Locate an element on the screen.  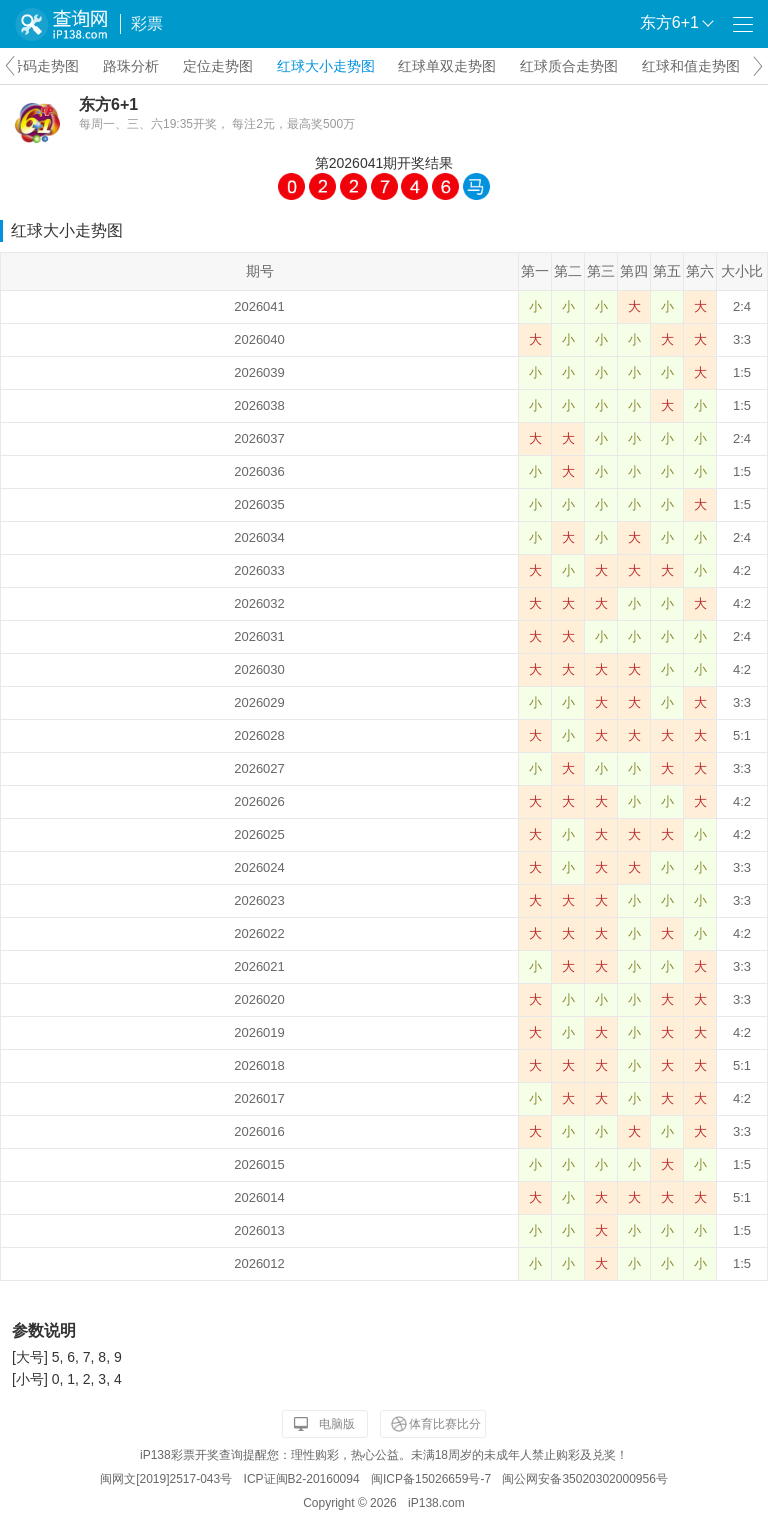
东方6+1 is located at coordinates (108, 104).